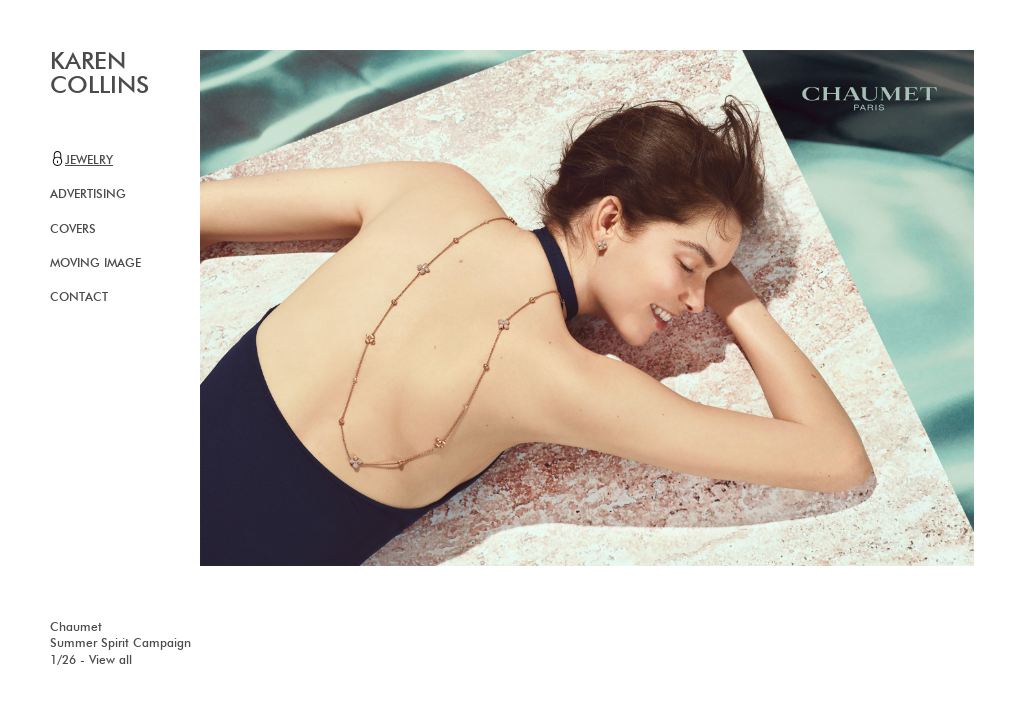 The width and height of the screenshot is (1024, 720). Describe the element at coordinates (110, 661) in the screenshot. I see `View all` at that location.